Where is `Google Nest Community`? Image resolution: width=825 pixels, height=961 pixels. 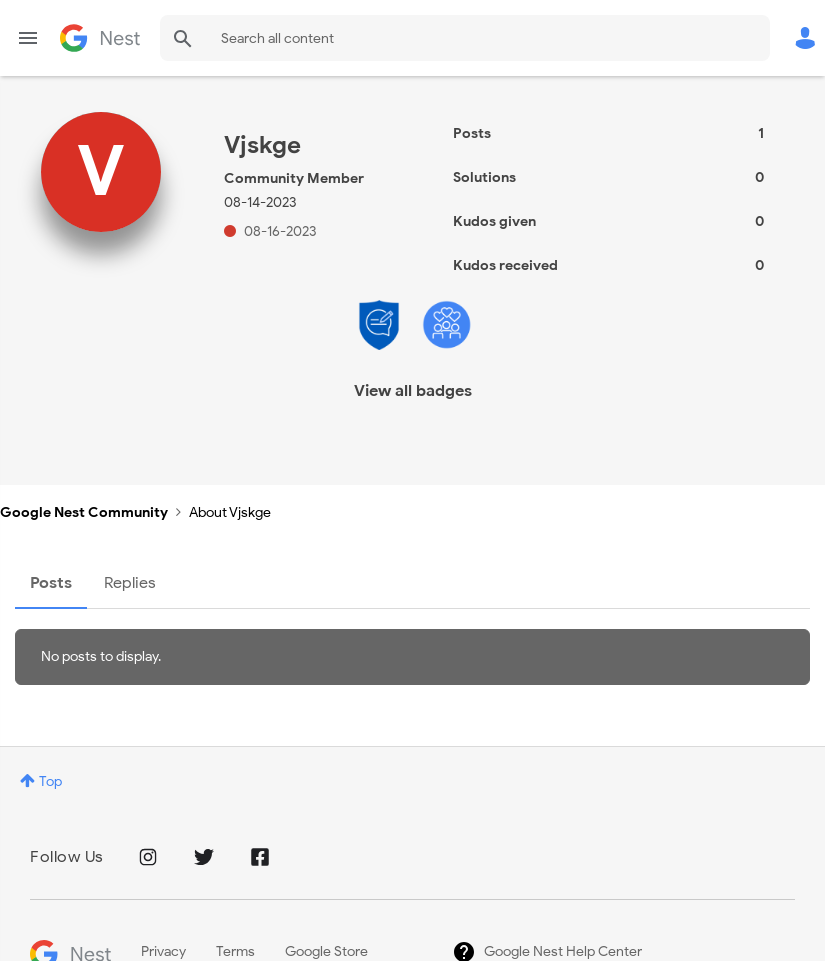 Google Nest Community is located at coordinates (100, 38).